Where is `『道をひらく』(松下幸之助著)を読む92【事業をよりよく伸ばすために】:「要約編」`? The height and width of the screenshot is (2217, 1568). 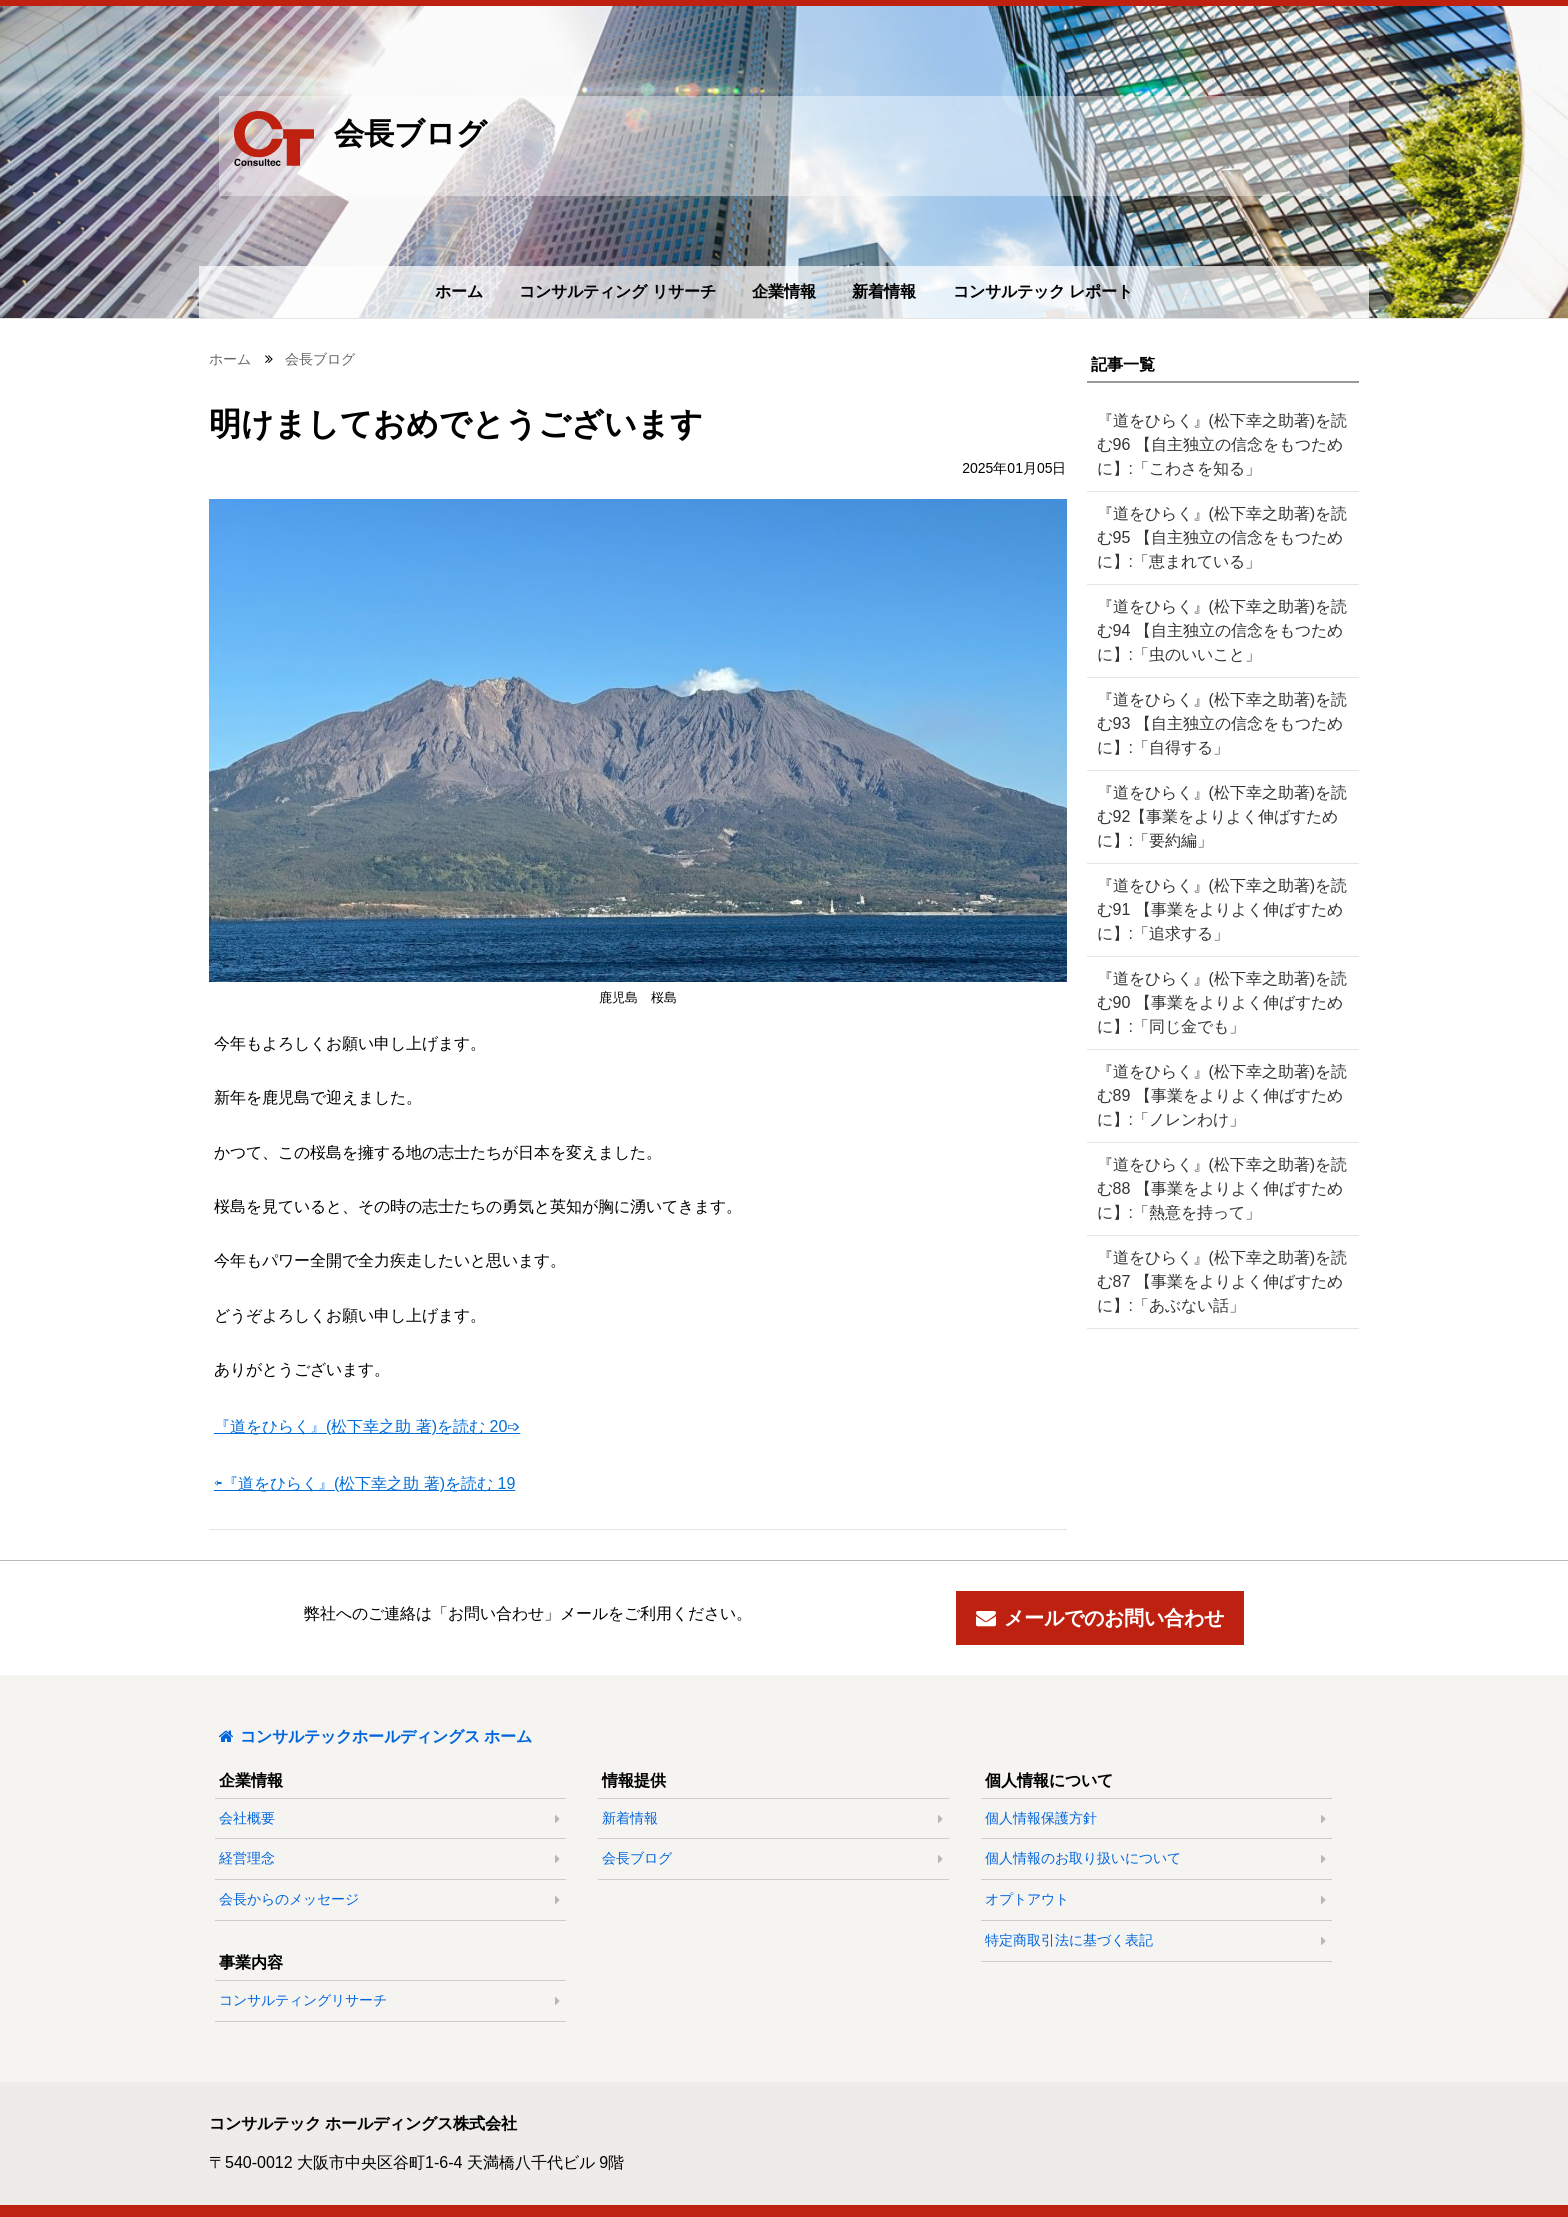 『道をひらく』(松下幸之助著)を読む92【事業をよりよく伸ばすために】:「要約編」 is located at coordinates (1218, 816).